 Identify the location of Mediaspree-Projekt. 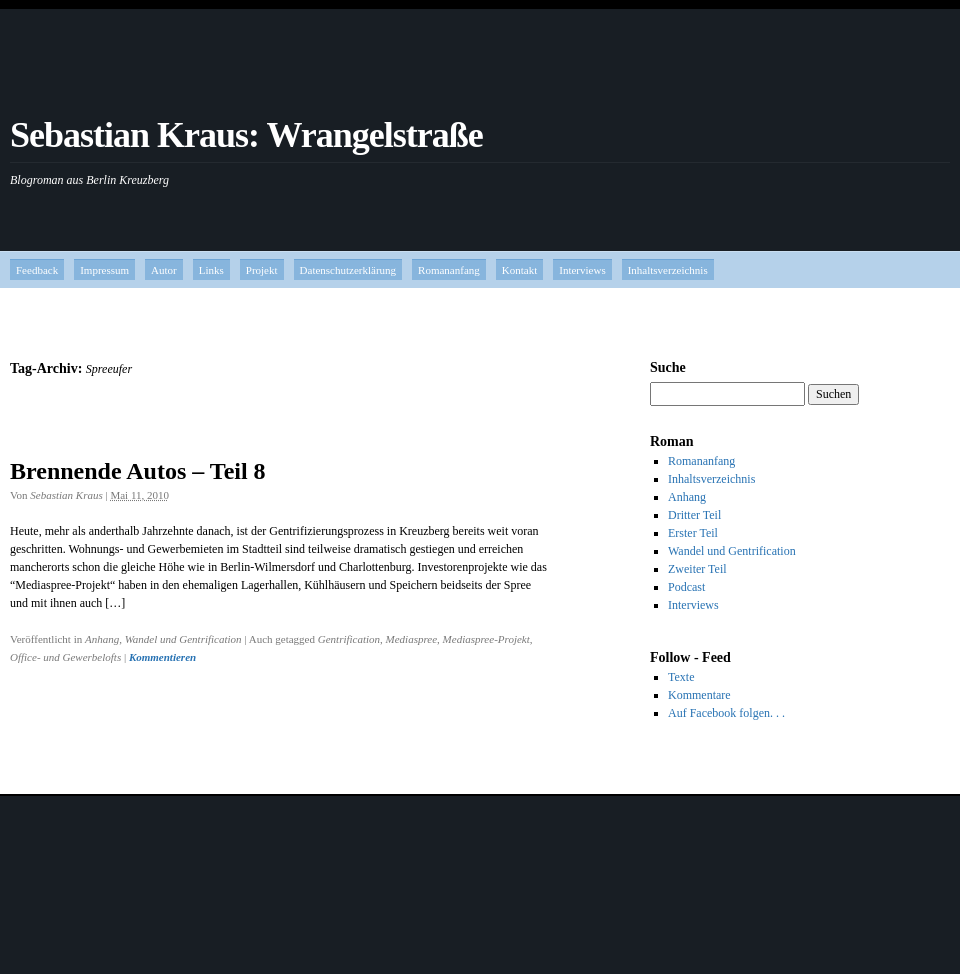
(486, 639).